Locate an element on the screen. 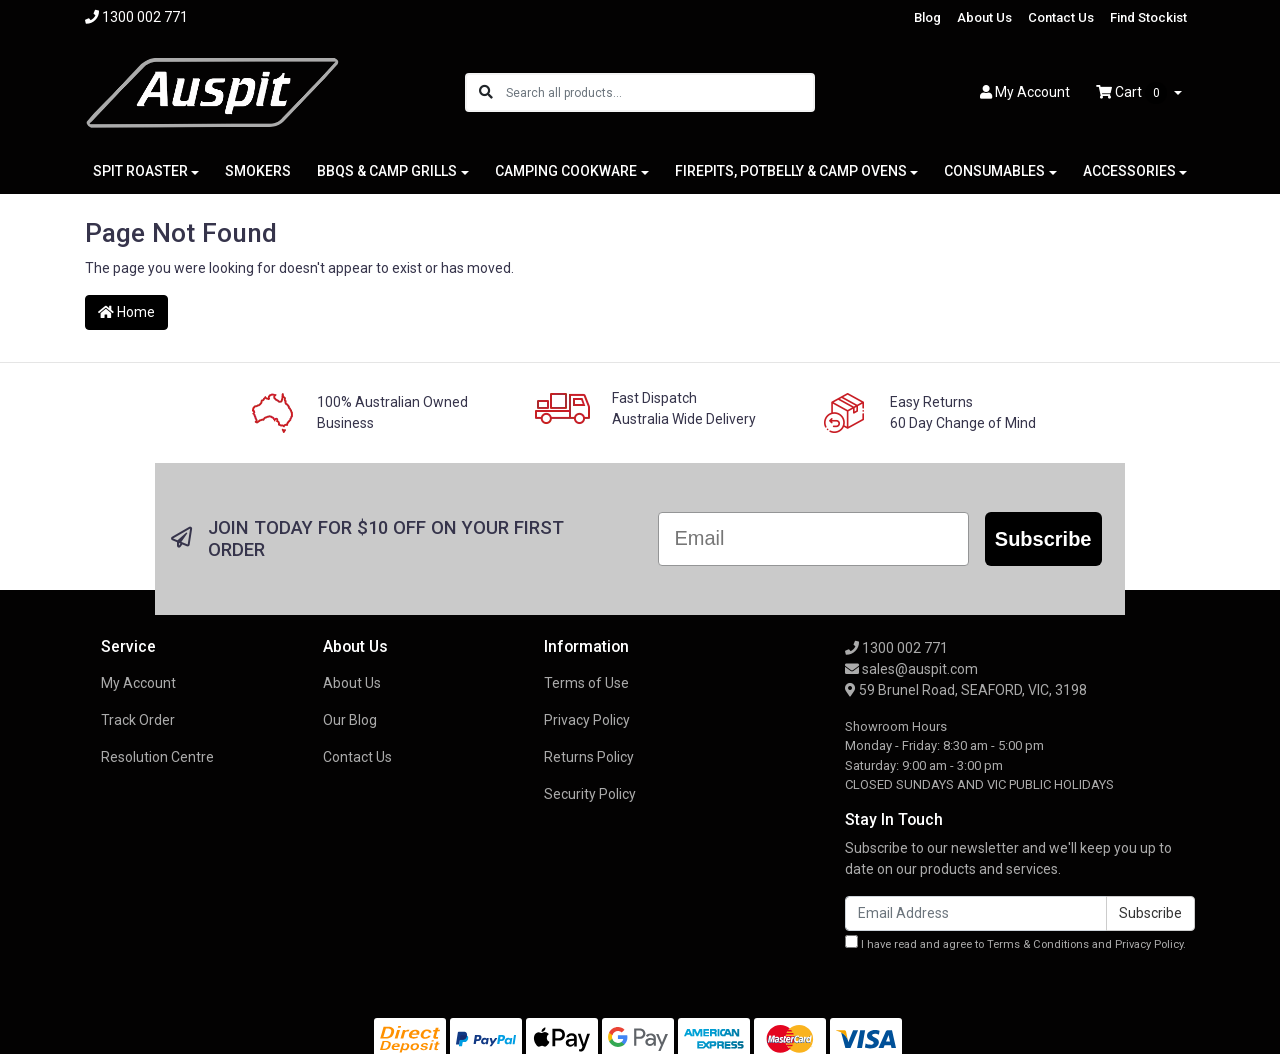 This screenshot has height=1054, width=1280. Resolution Centre is located at coordinates (157, 757).